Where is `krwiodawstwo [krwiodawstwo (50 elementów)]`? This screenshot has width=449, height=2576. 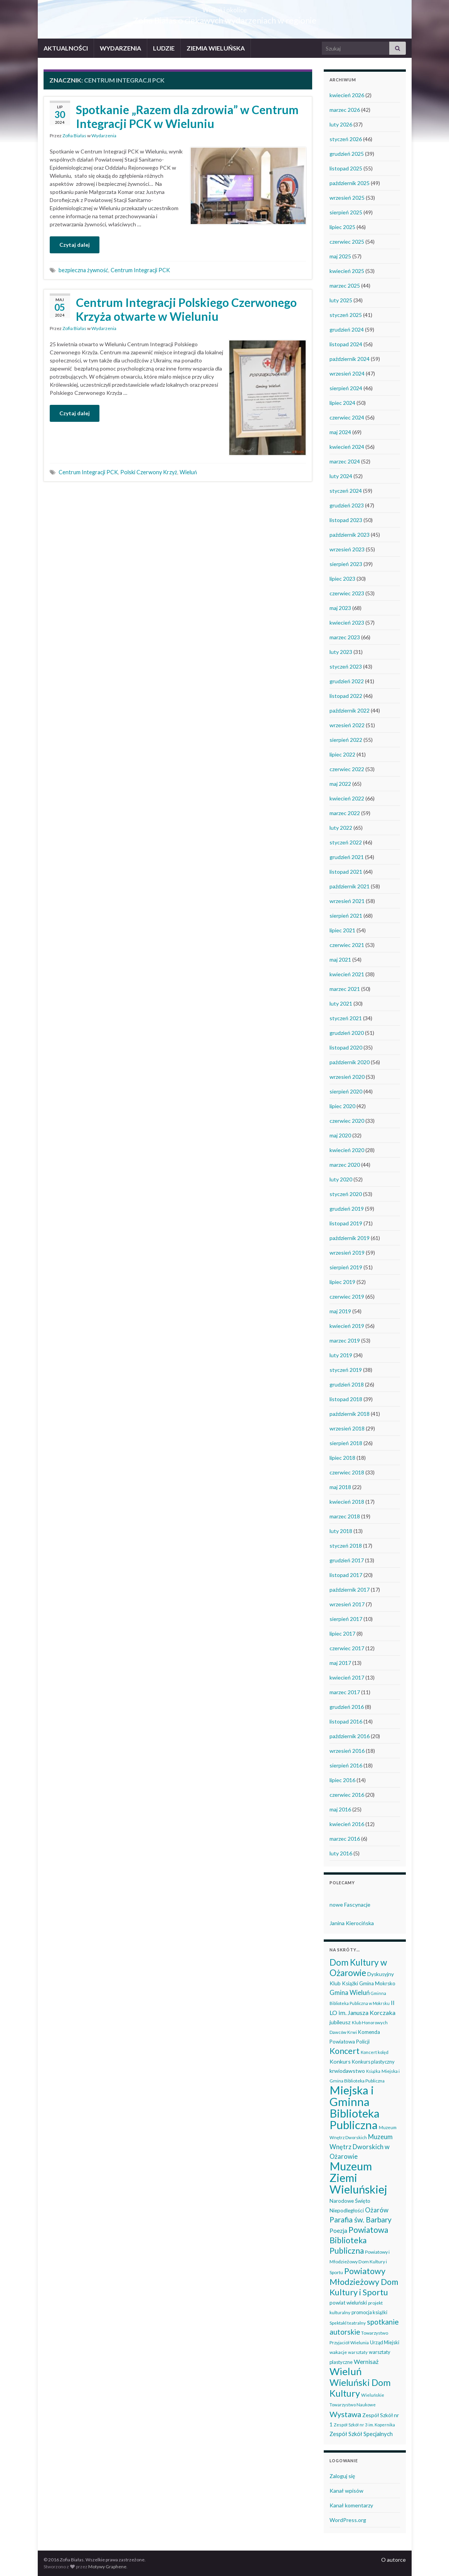 krwiodawstwo [krwiodawstwo (50 elementów)] is located at coordinates (347, 2070).